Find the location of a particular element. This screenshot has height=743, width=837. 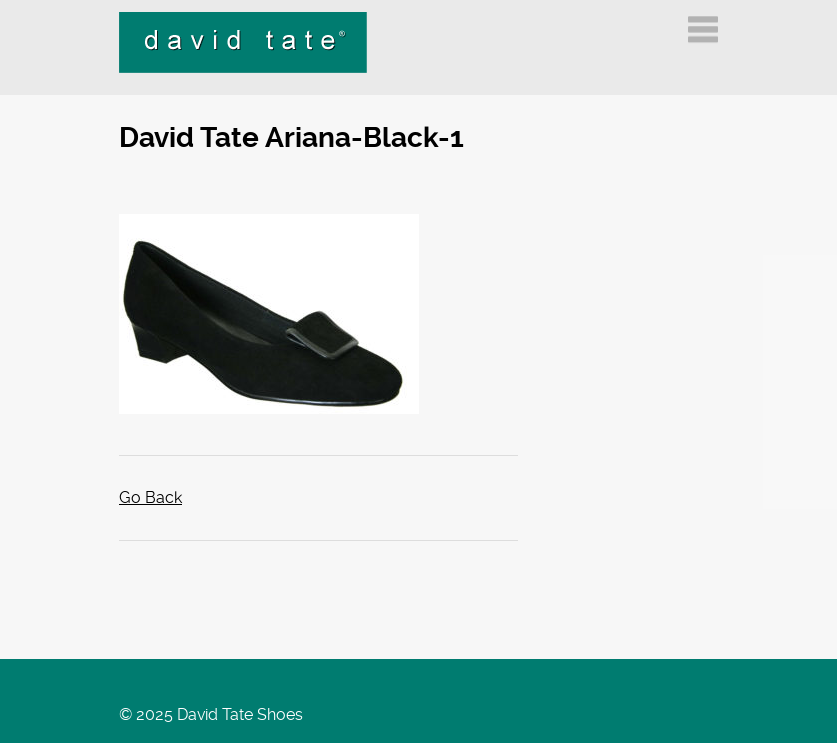

Go Back is located at coordinates (150, 497).